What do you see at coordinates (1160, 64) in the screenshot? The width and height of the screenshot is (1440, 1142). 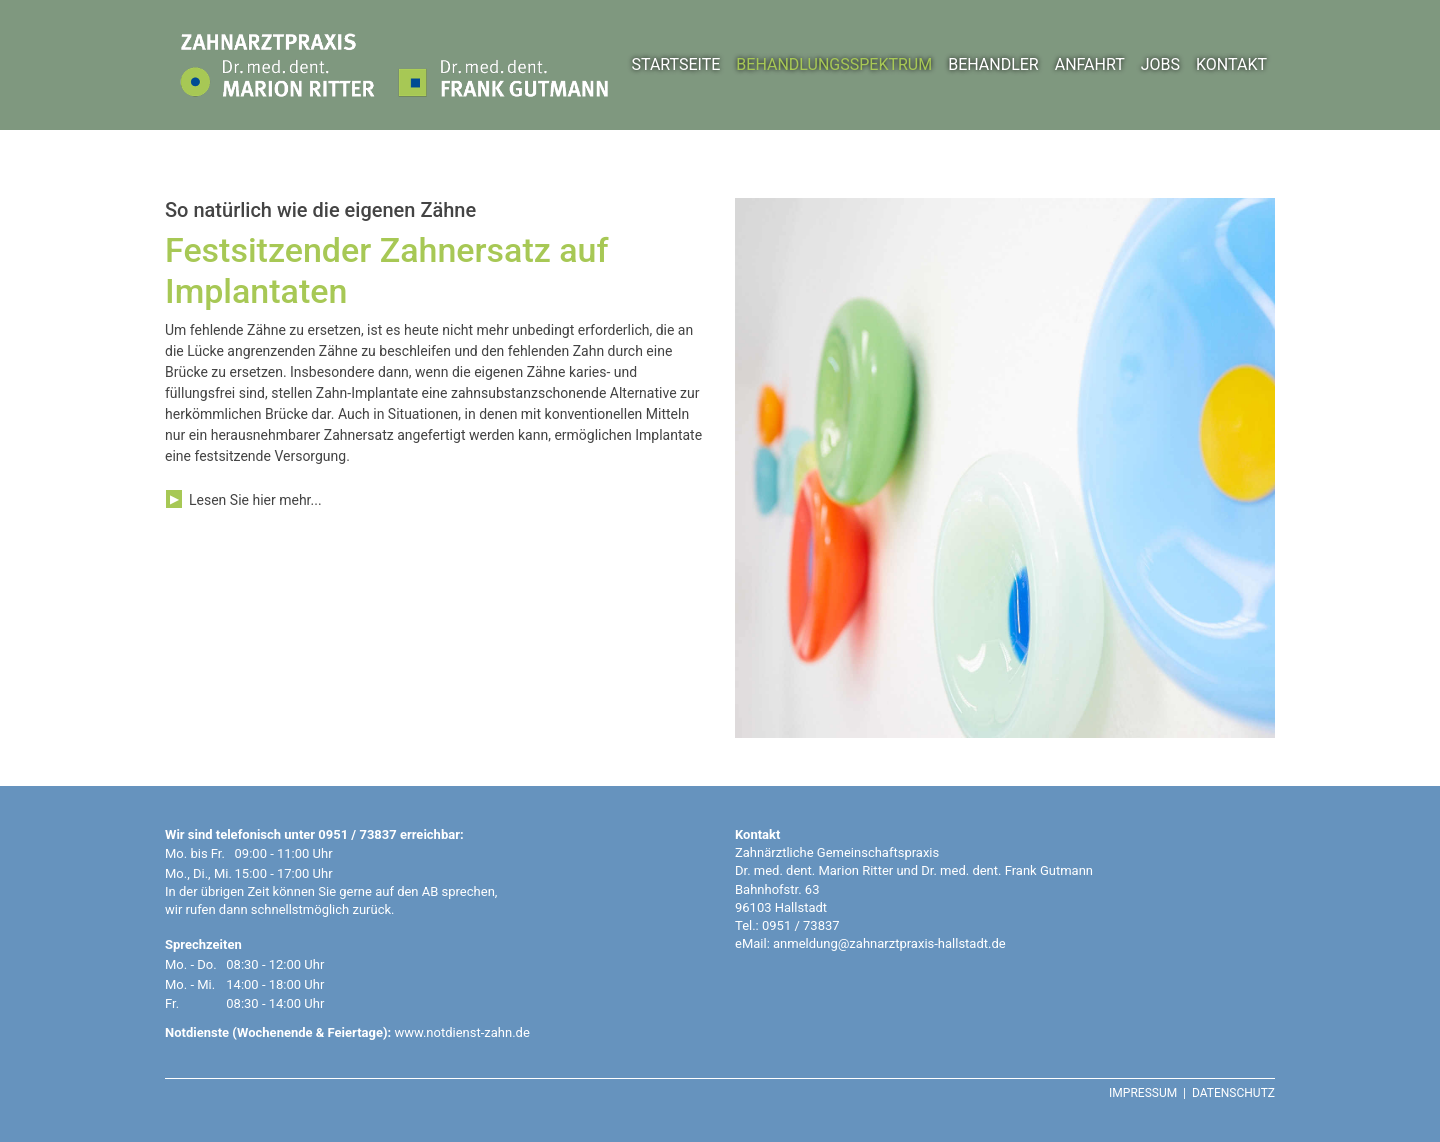 I see `JOBS` at bounding box center [1160, 64].